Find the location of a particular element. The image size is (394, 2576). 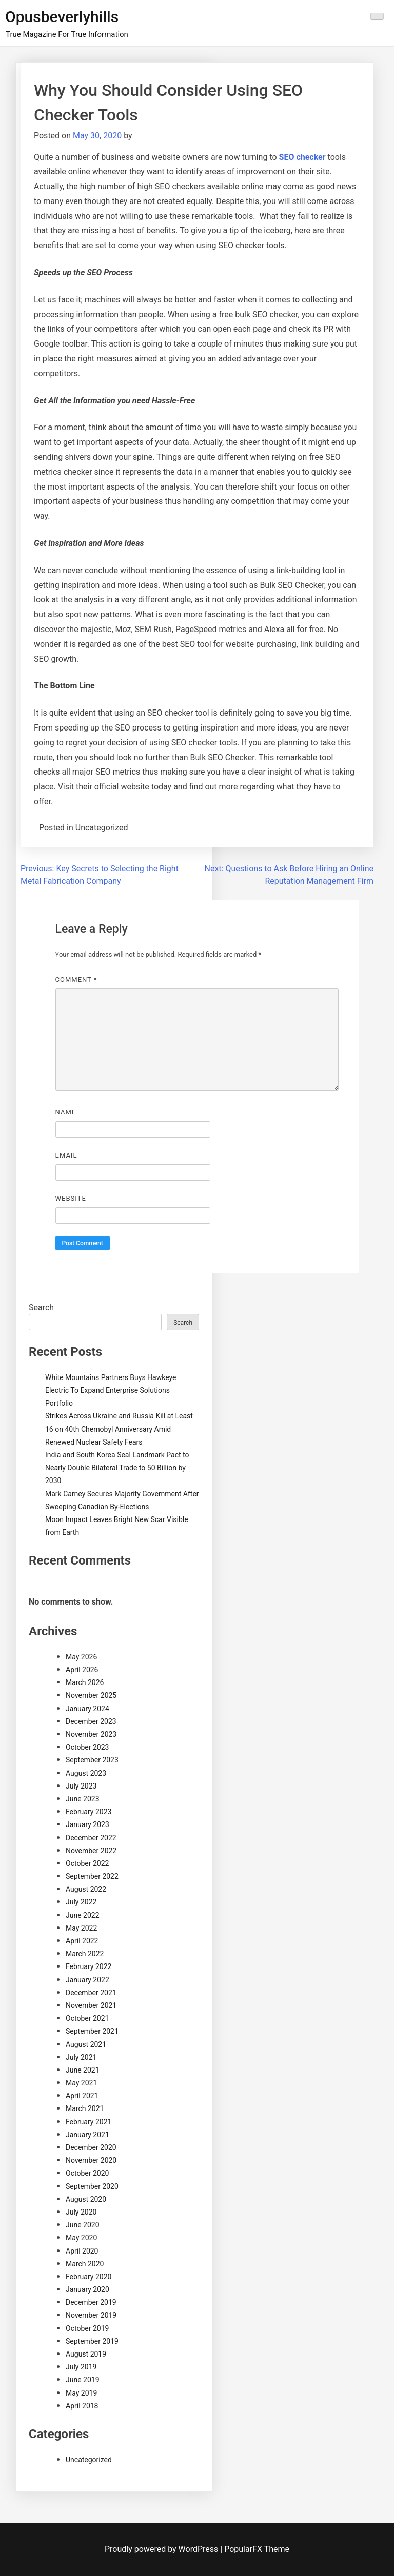

Uncategorized is located at coordinates (89, 2460).